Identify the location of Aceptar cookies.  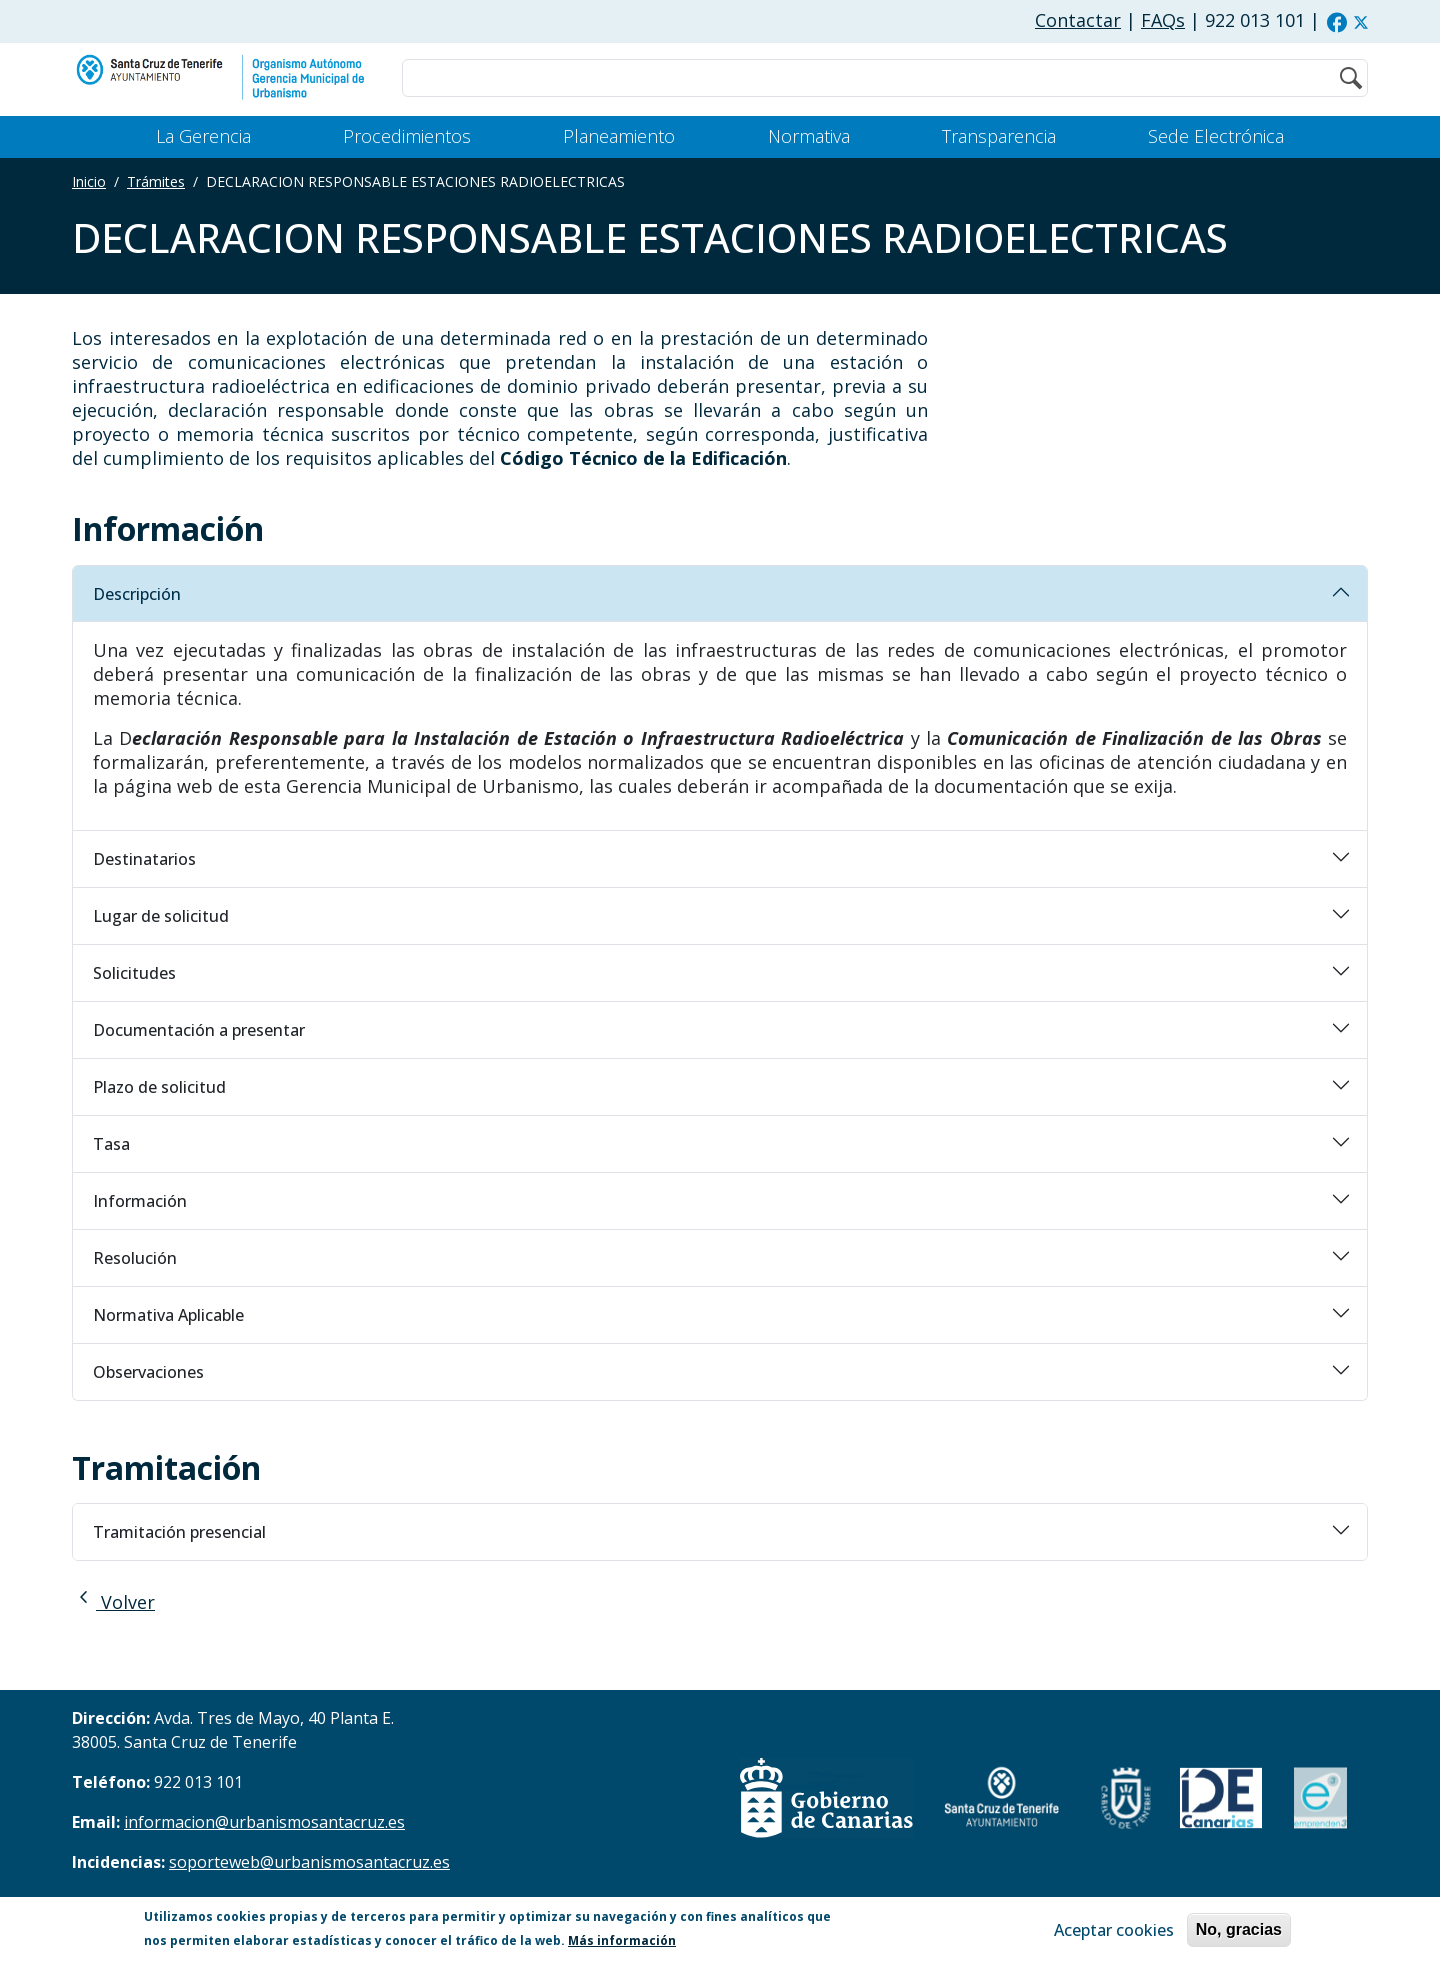
(1114, 1930).